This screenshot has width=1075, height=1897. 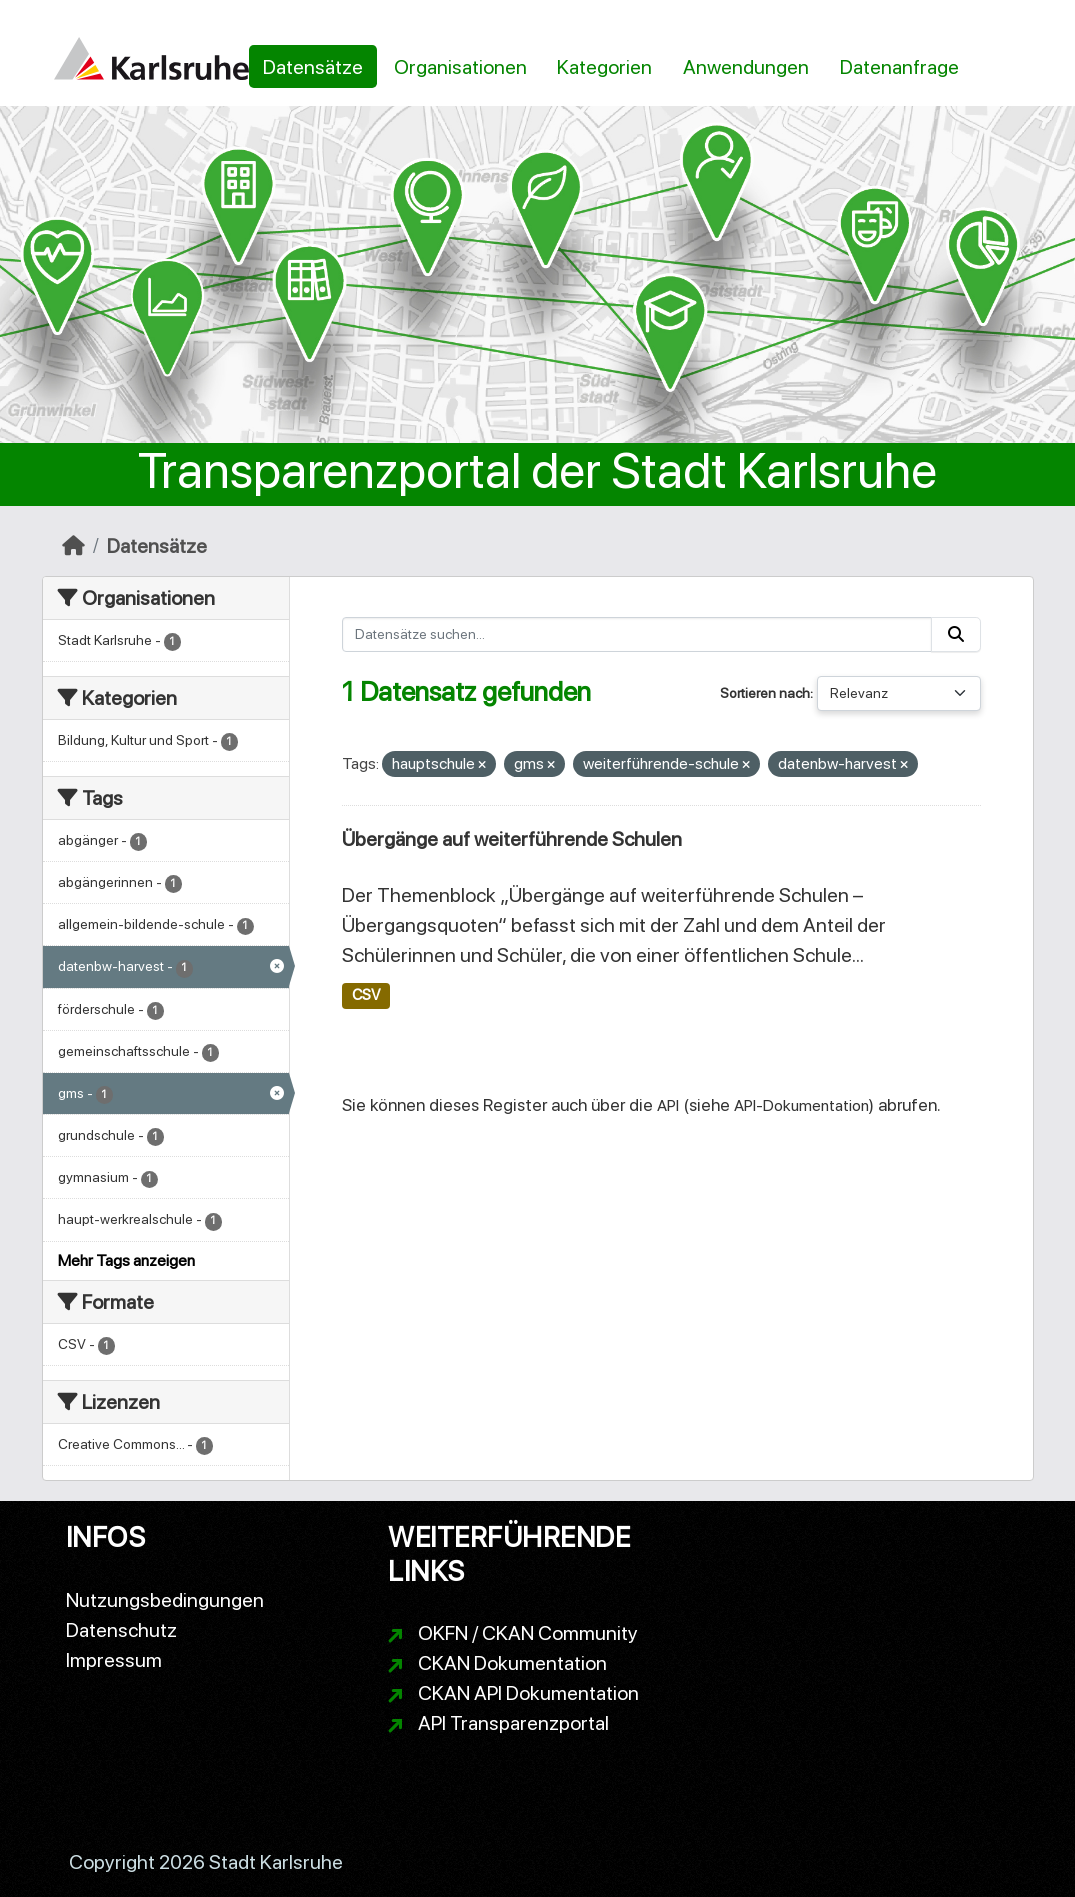 I want to click on [Absenden], so click(x=956, y=634).